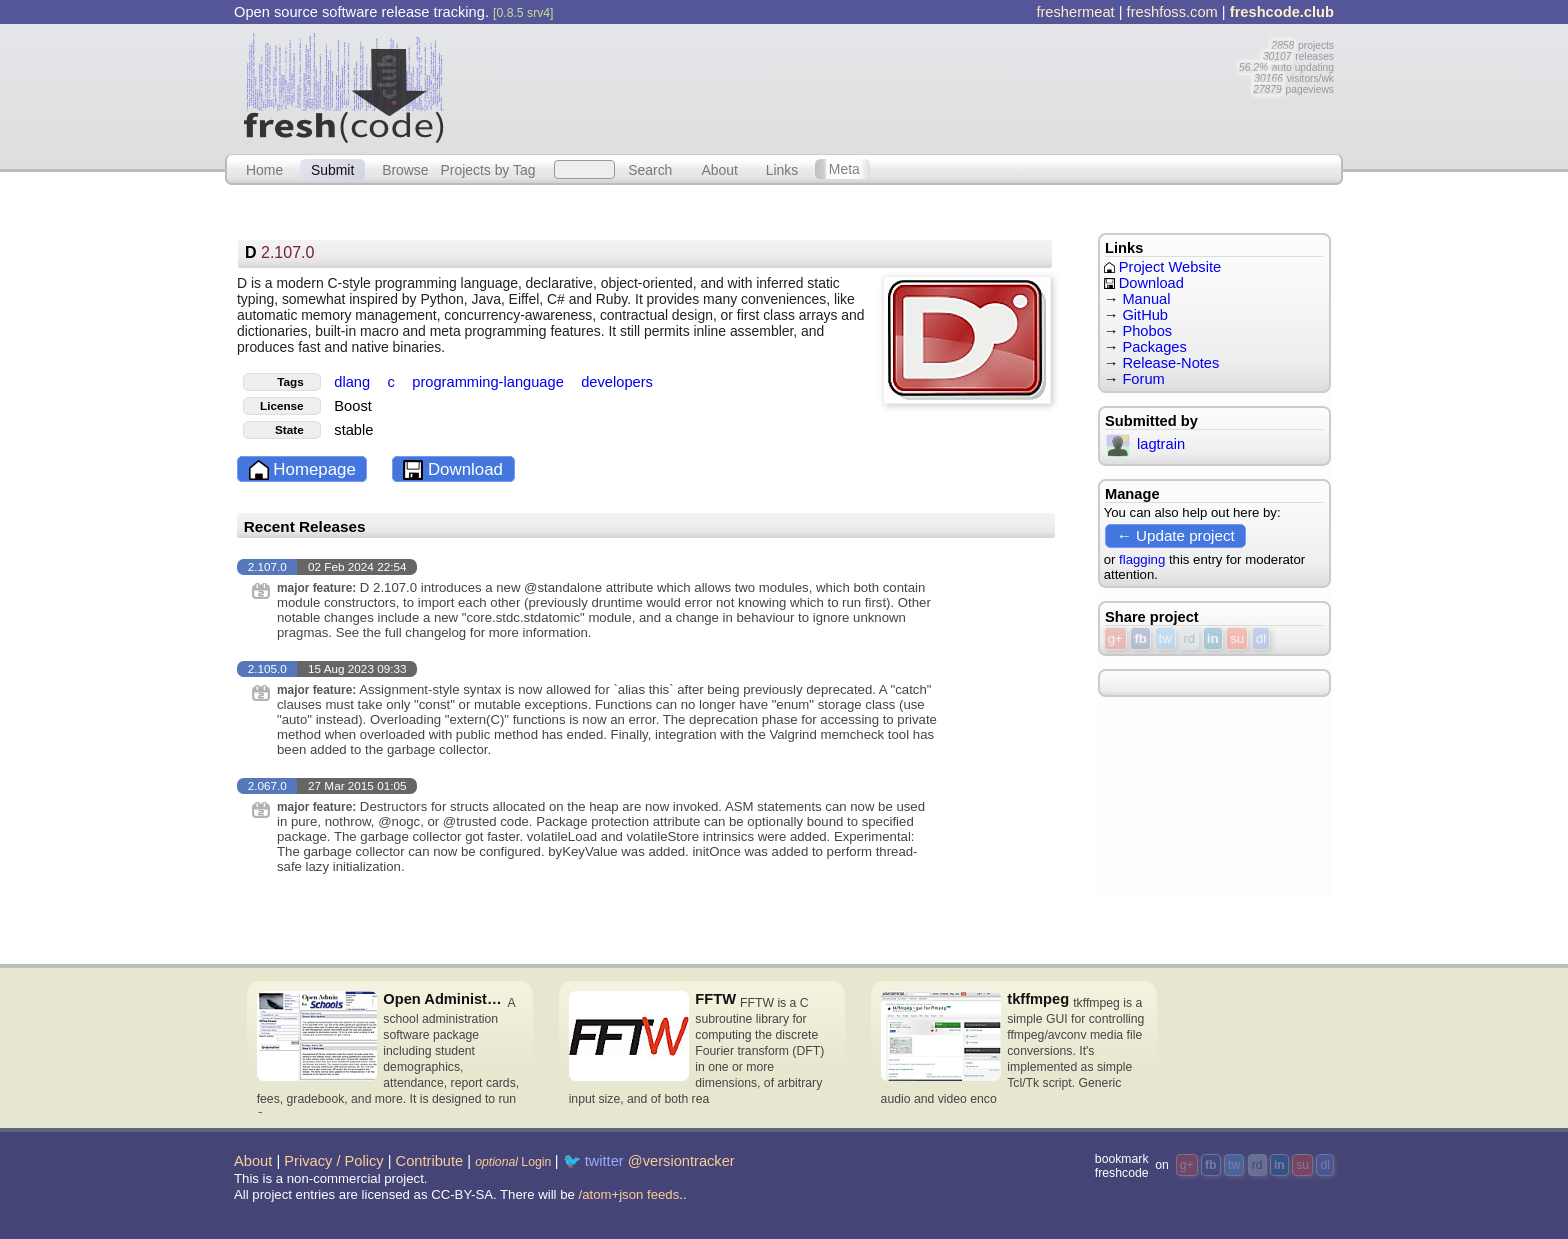  Describe the element at coordinates (1165, 638) in the screenshot. I see `tw` at that location.